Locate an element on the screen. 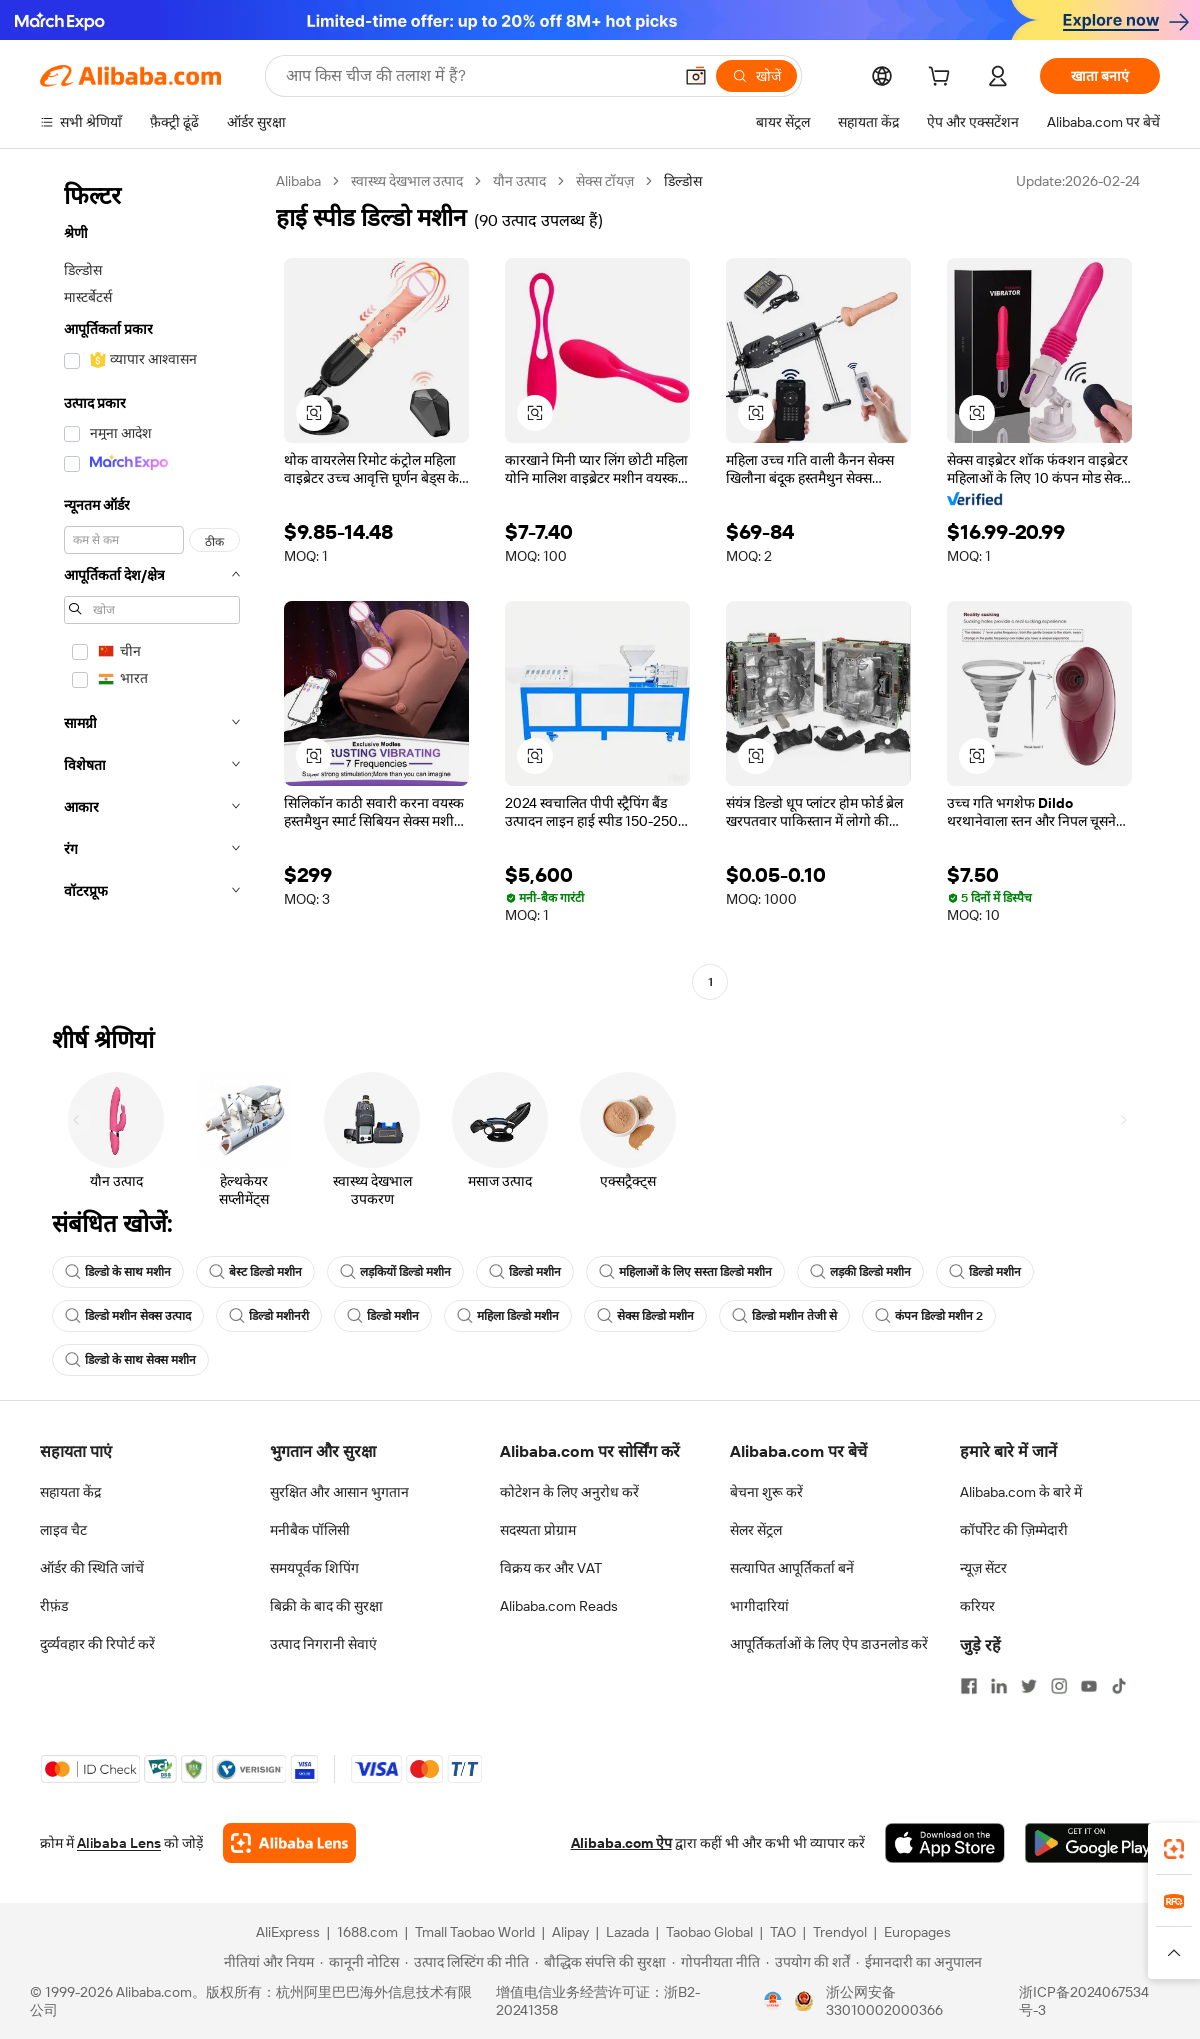 Image resolution: width=1200 pixels, height=2039 pixels. लड़कियों डिल्डो मशीन is located at coordinates (395, 1272).